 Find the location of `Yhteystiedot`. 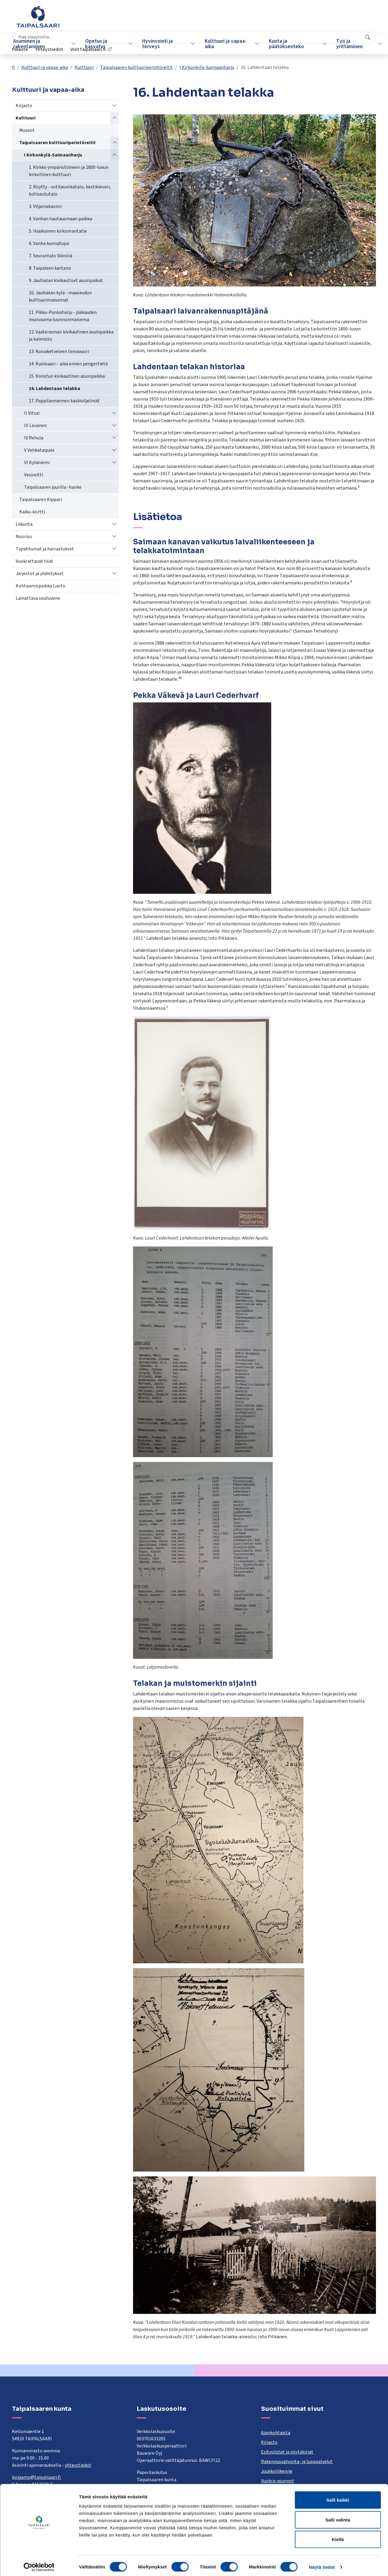

Yhteystiedot is located at coordinates (304, 19).